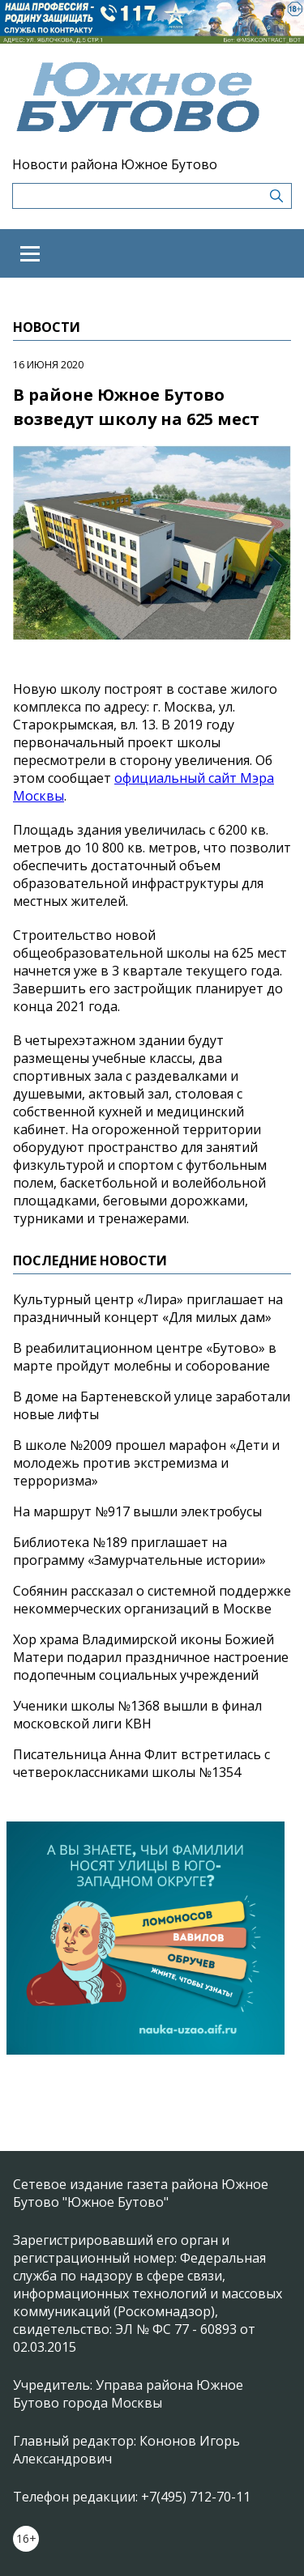 The image size is (304, 2576). I want to click on Собянин рассказал о системной поддержке некоммерческих организаций в Москве, so click(152, 1599).